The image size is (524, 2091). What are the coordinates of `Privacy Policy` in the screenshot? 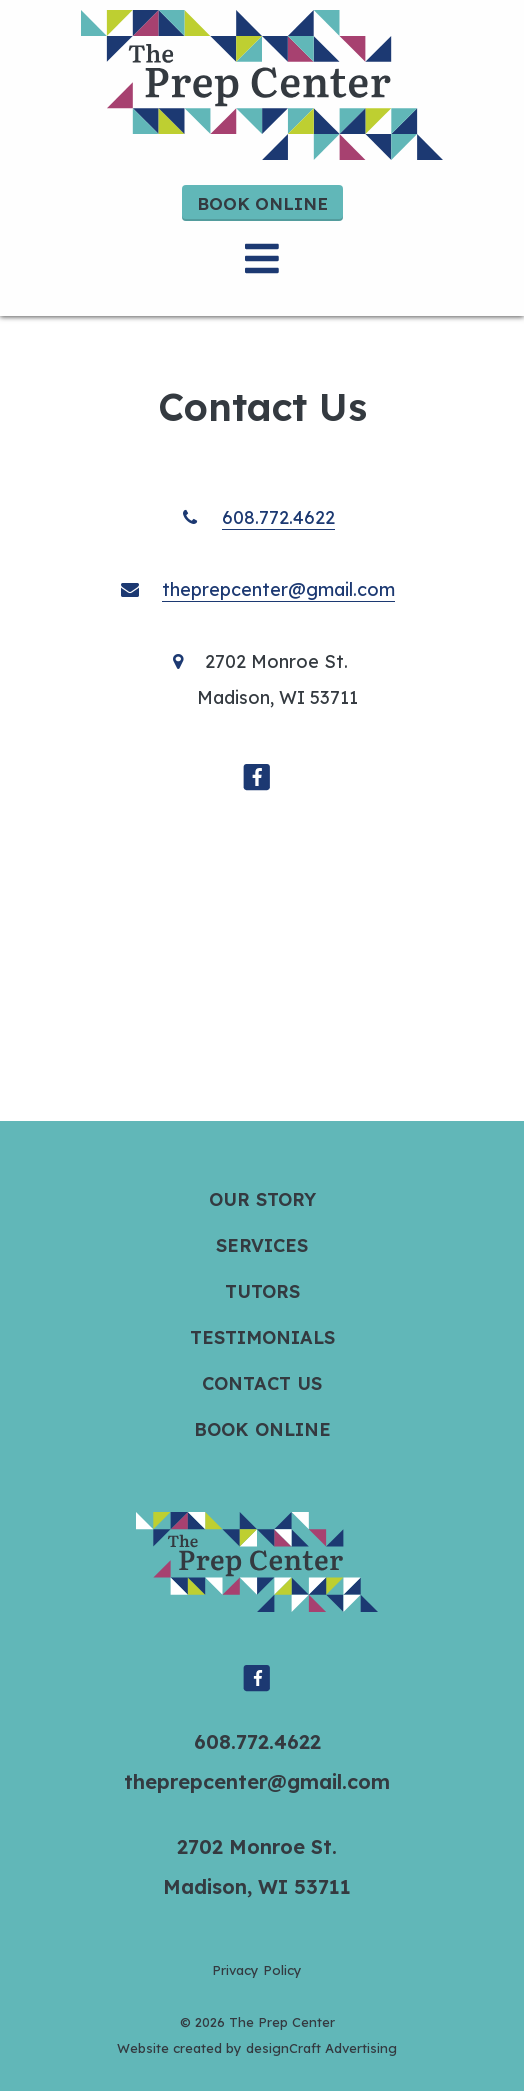 It's located at (257, 1970).